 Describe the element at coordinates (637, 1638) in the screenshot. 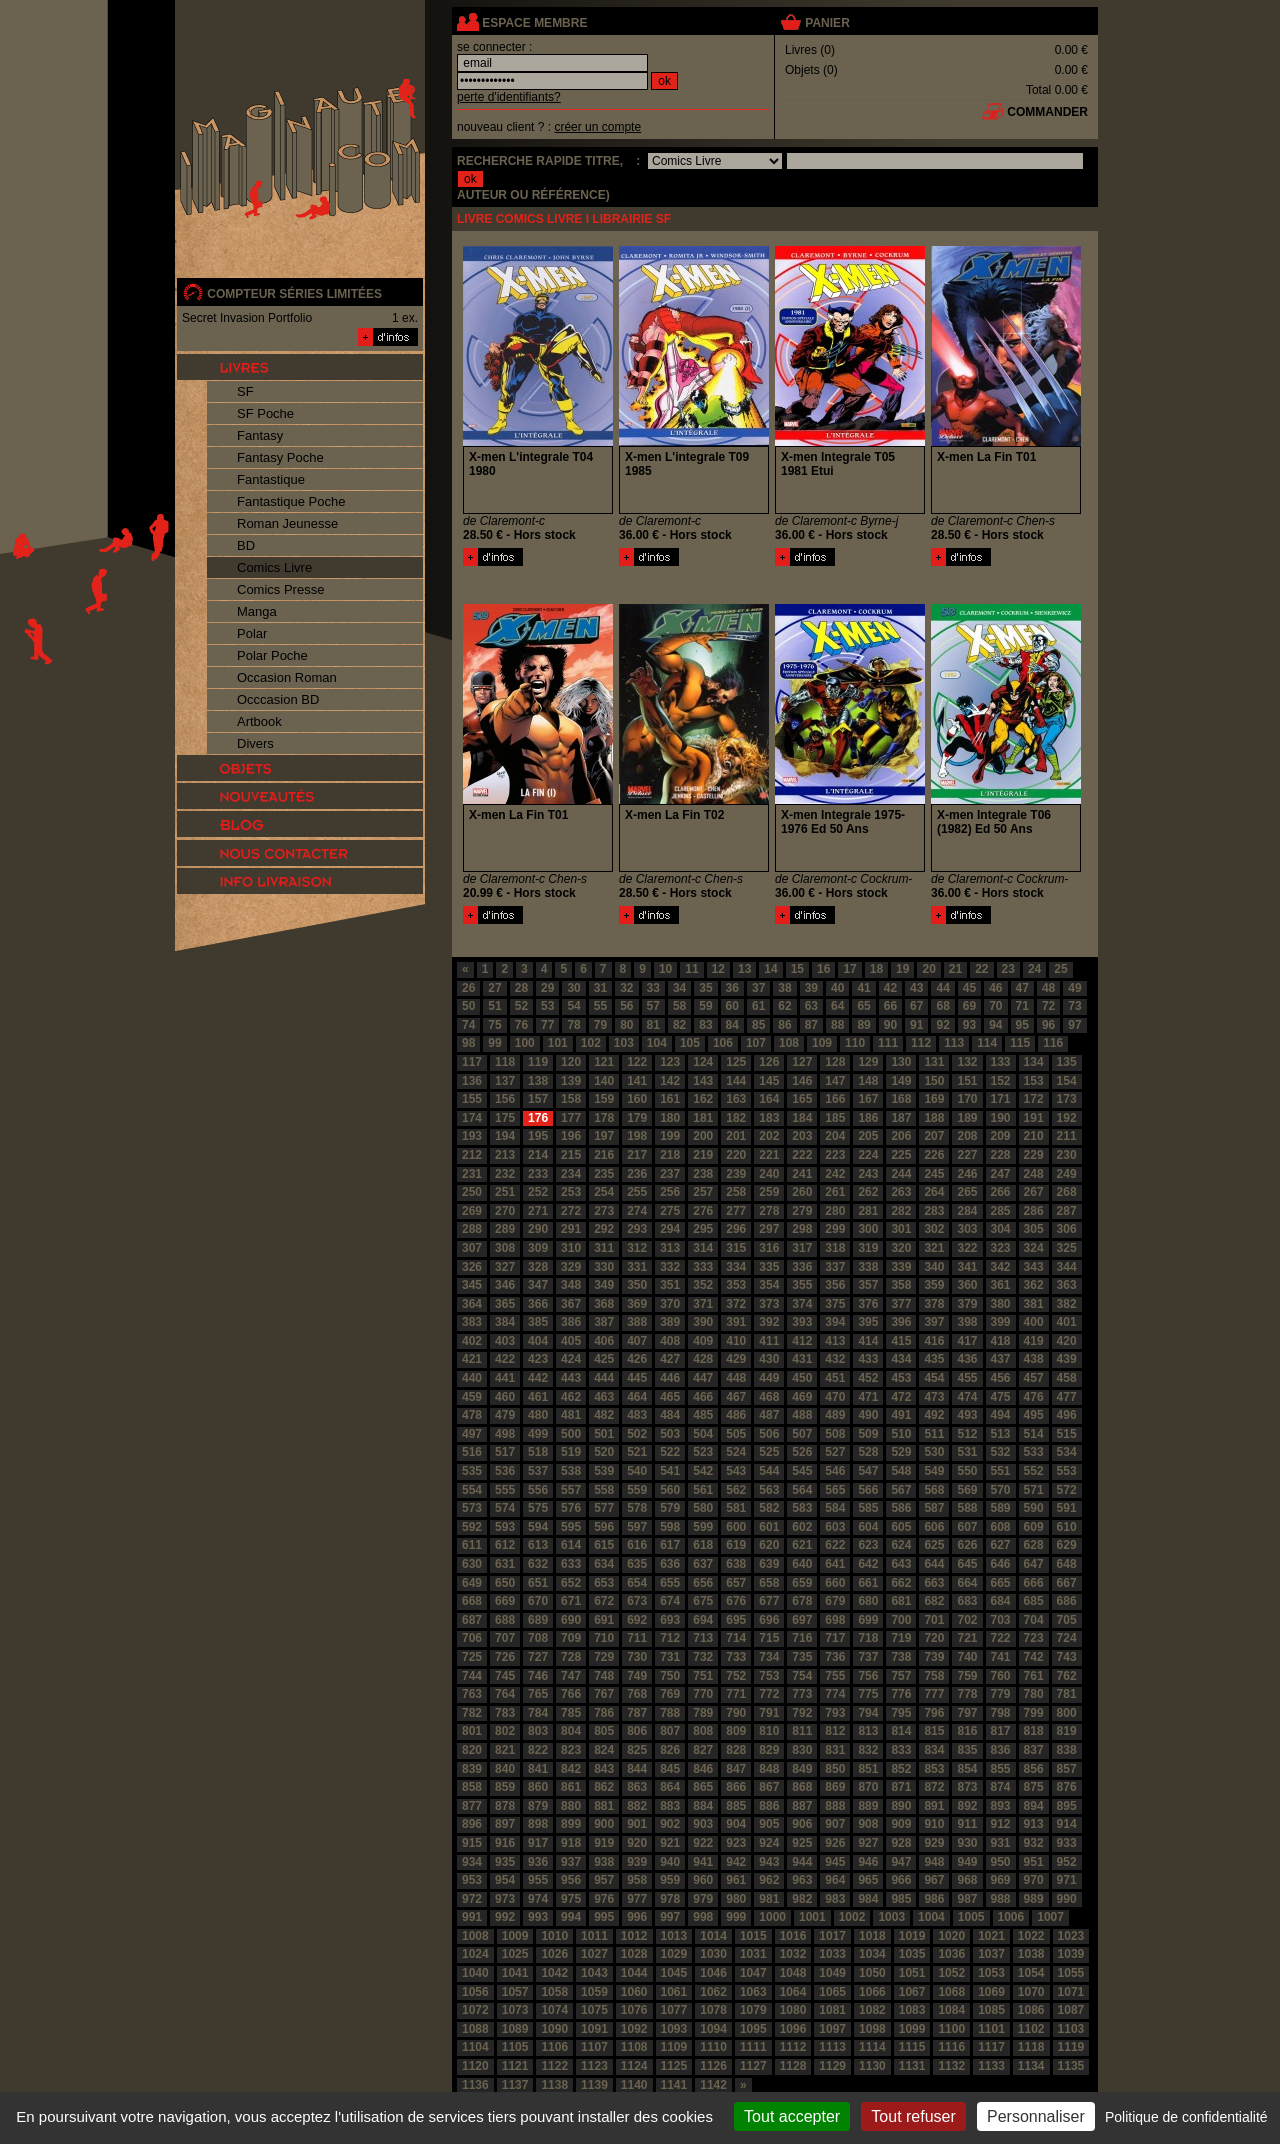

I see `711` at that location.